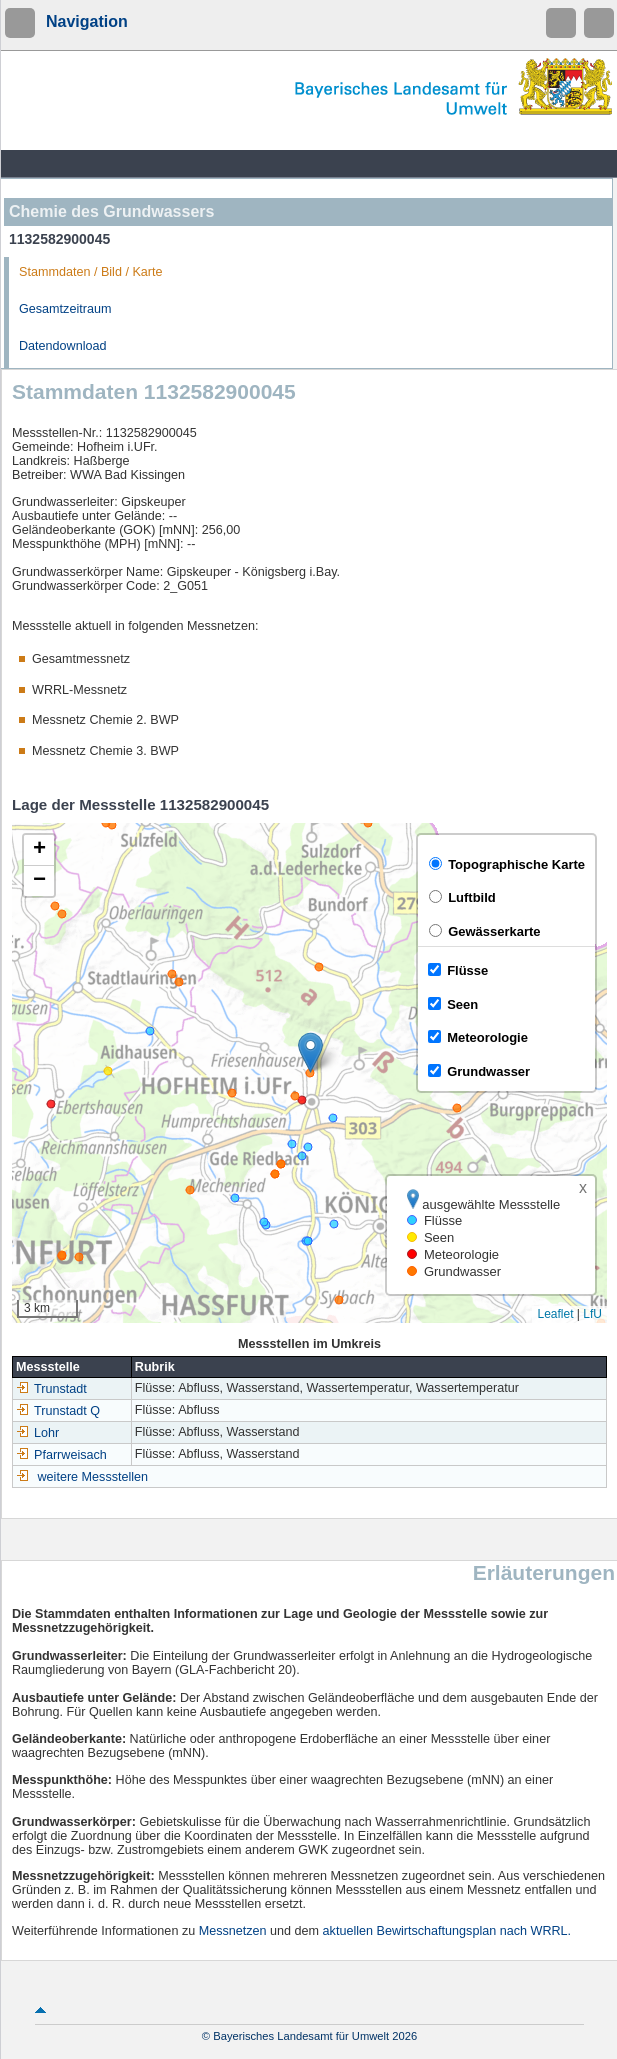 This screenshot has width=617, height=2059. Describe the element at coordinates (233, 1931) in the screenshot. I see `Messnetzen` at that location.